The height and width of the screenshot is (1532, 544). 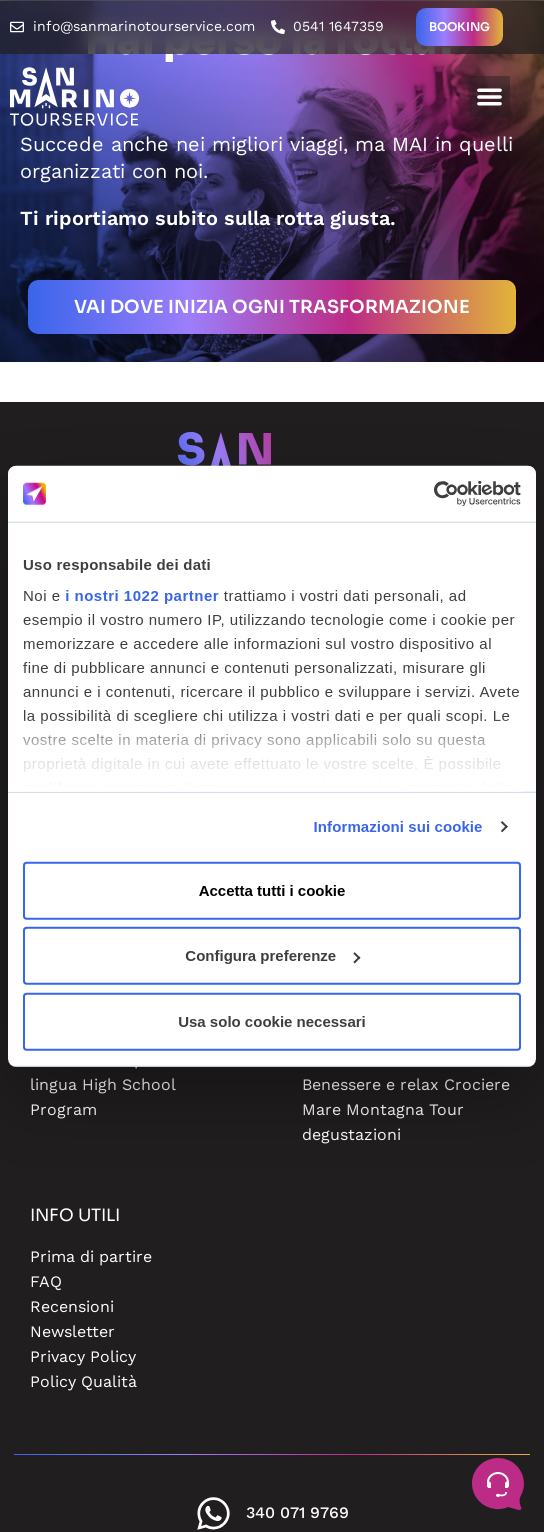 I want to click on FAQ, so click(x=46, y=1281).